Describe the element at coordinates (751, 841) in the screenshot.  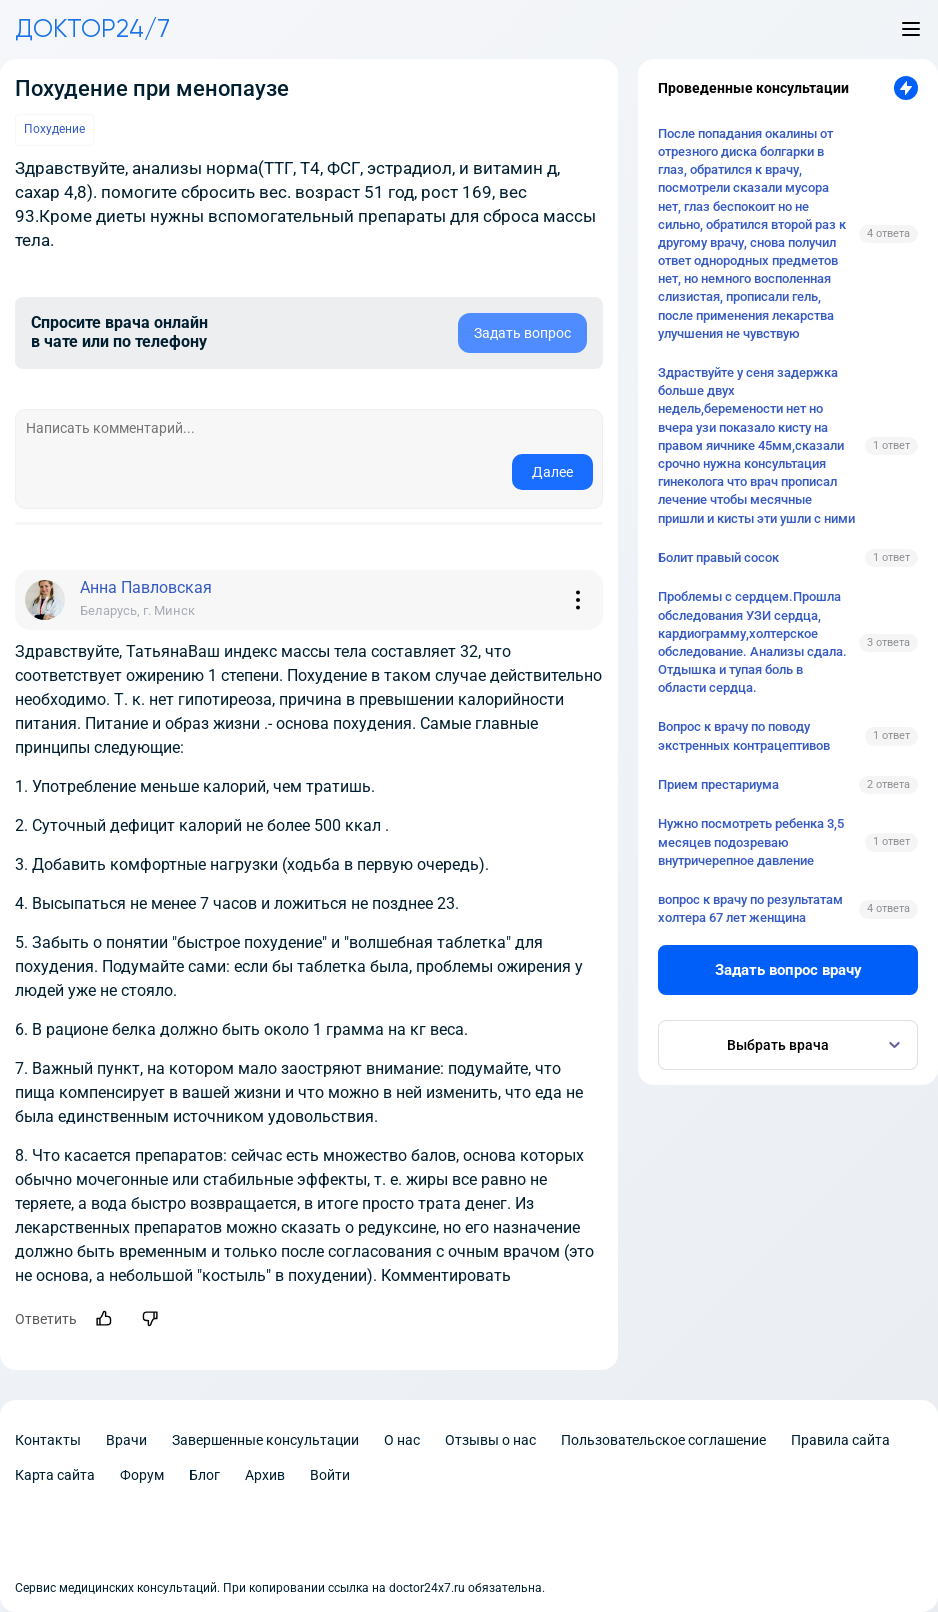
I see `Нужно посмотреть ребенка 3,5 месяцев подозреваю внутричерепное давление` at that location.